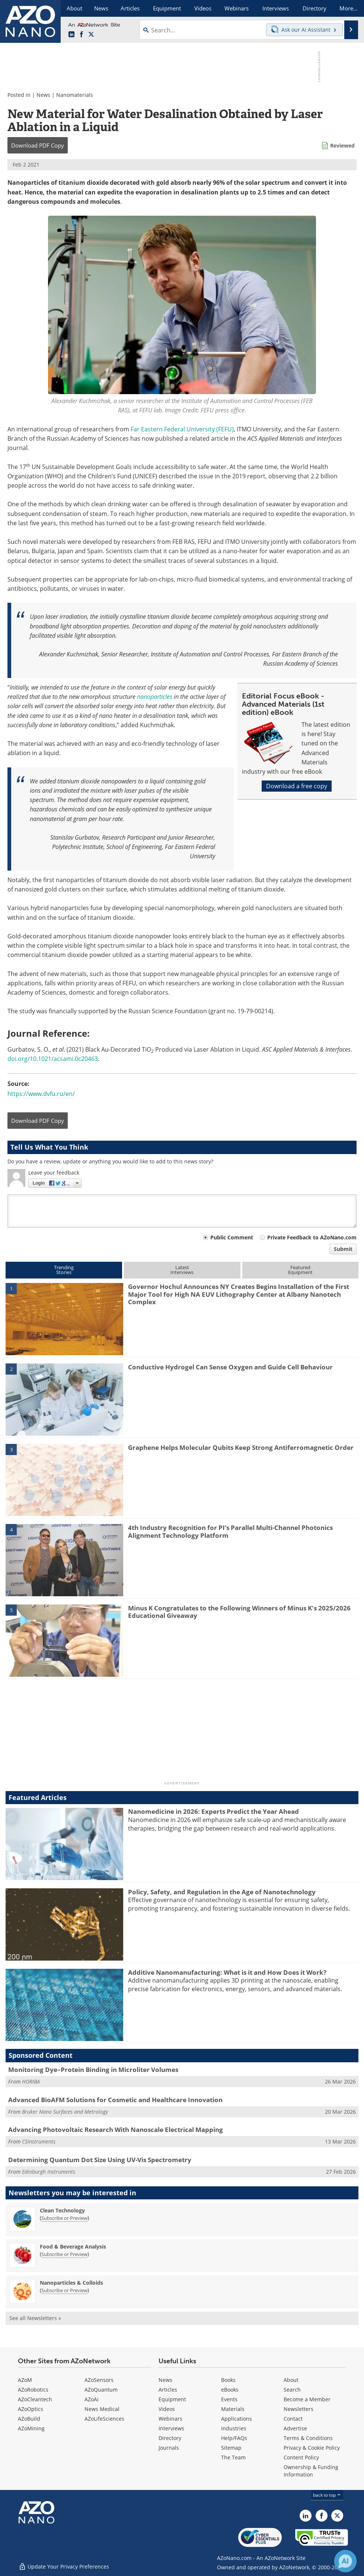 Image resolution: width=364 pixels, height=2576 pixels. Describe the element at coordinates (298, 2408) in the screenshot. I see `Newsletters` at that location.